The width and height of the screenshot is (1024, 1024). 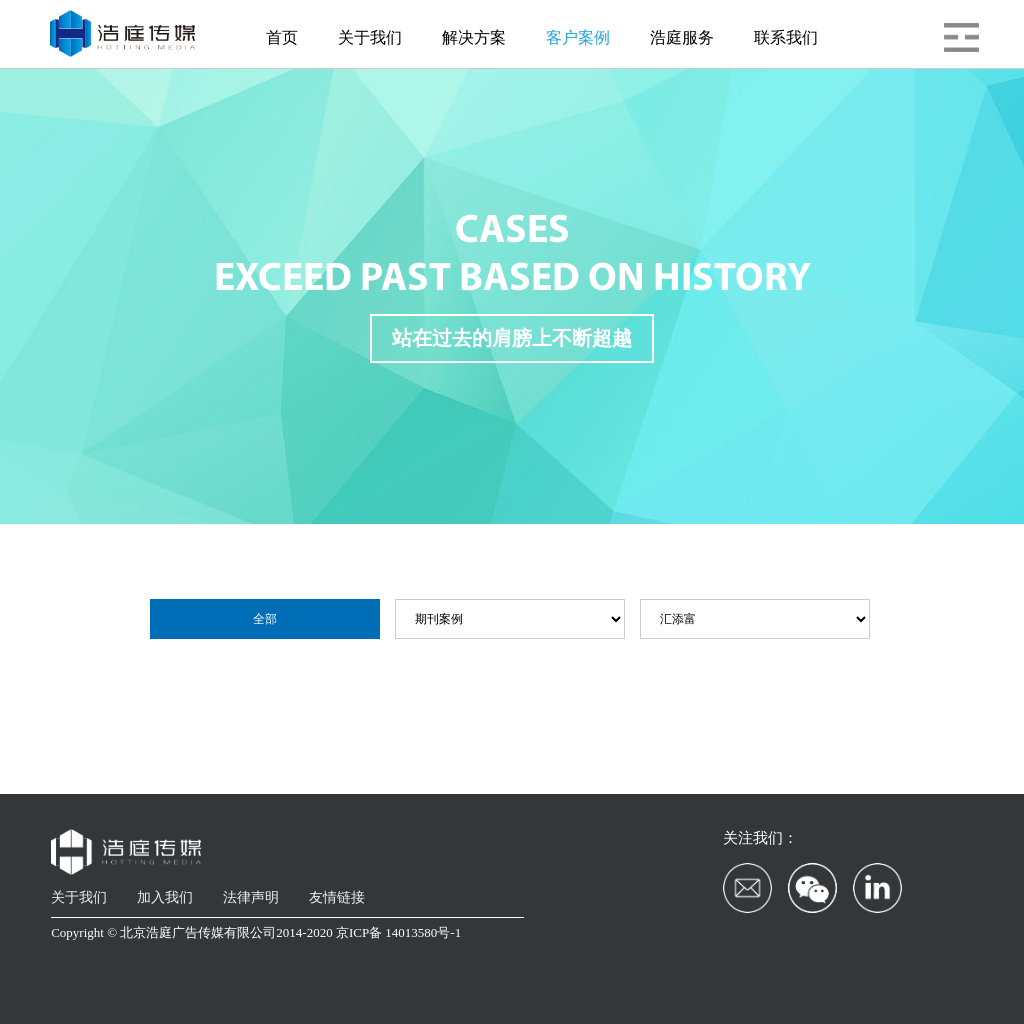 I want to click on 京ICP备 14013580号-1, so click(x=398, y=932).